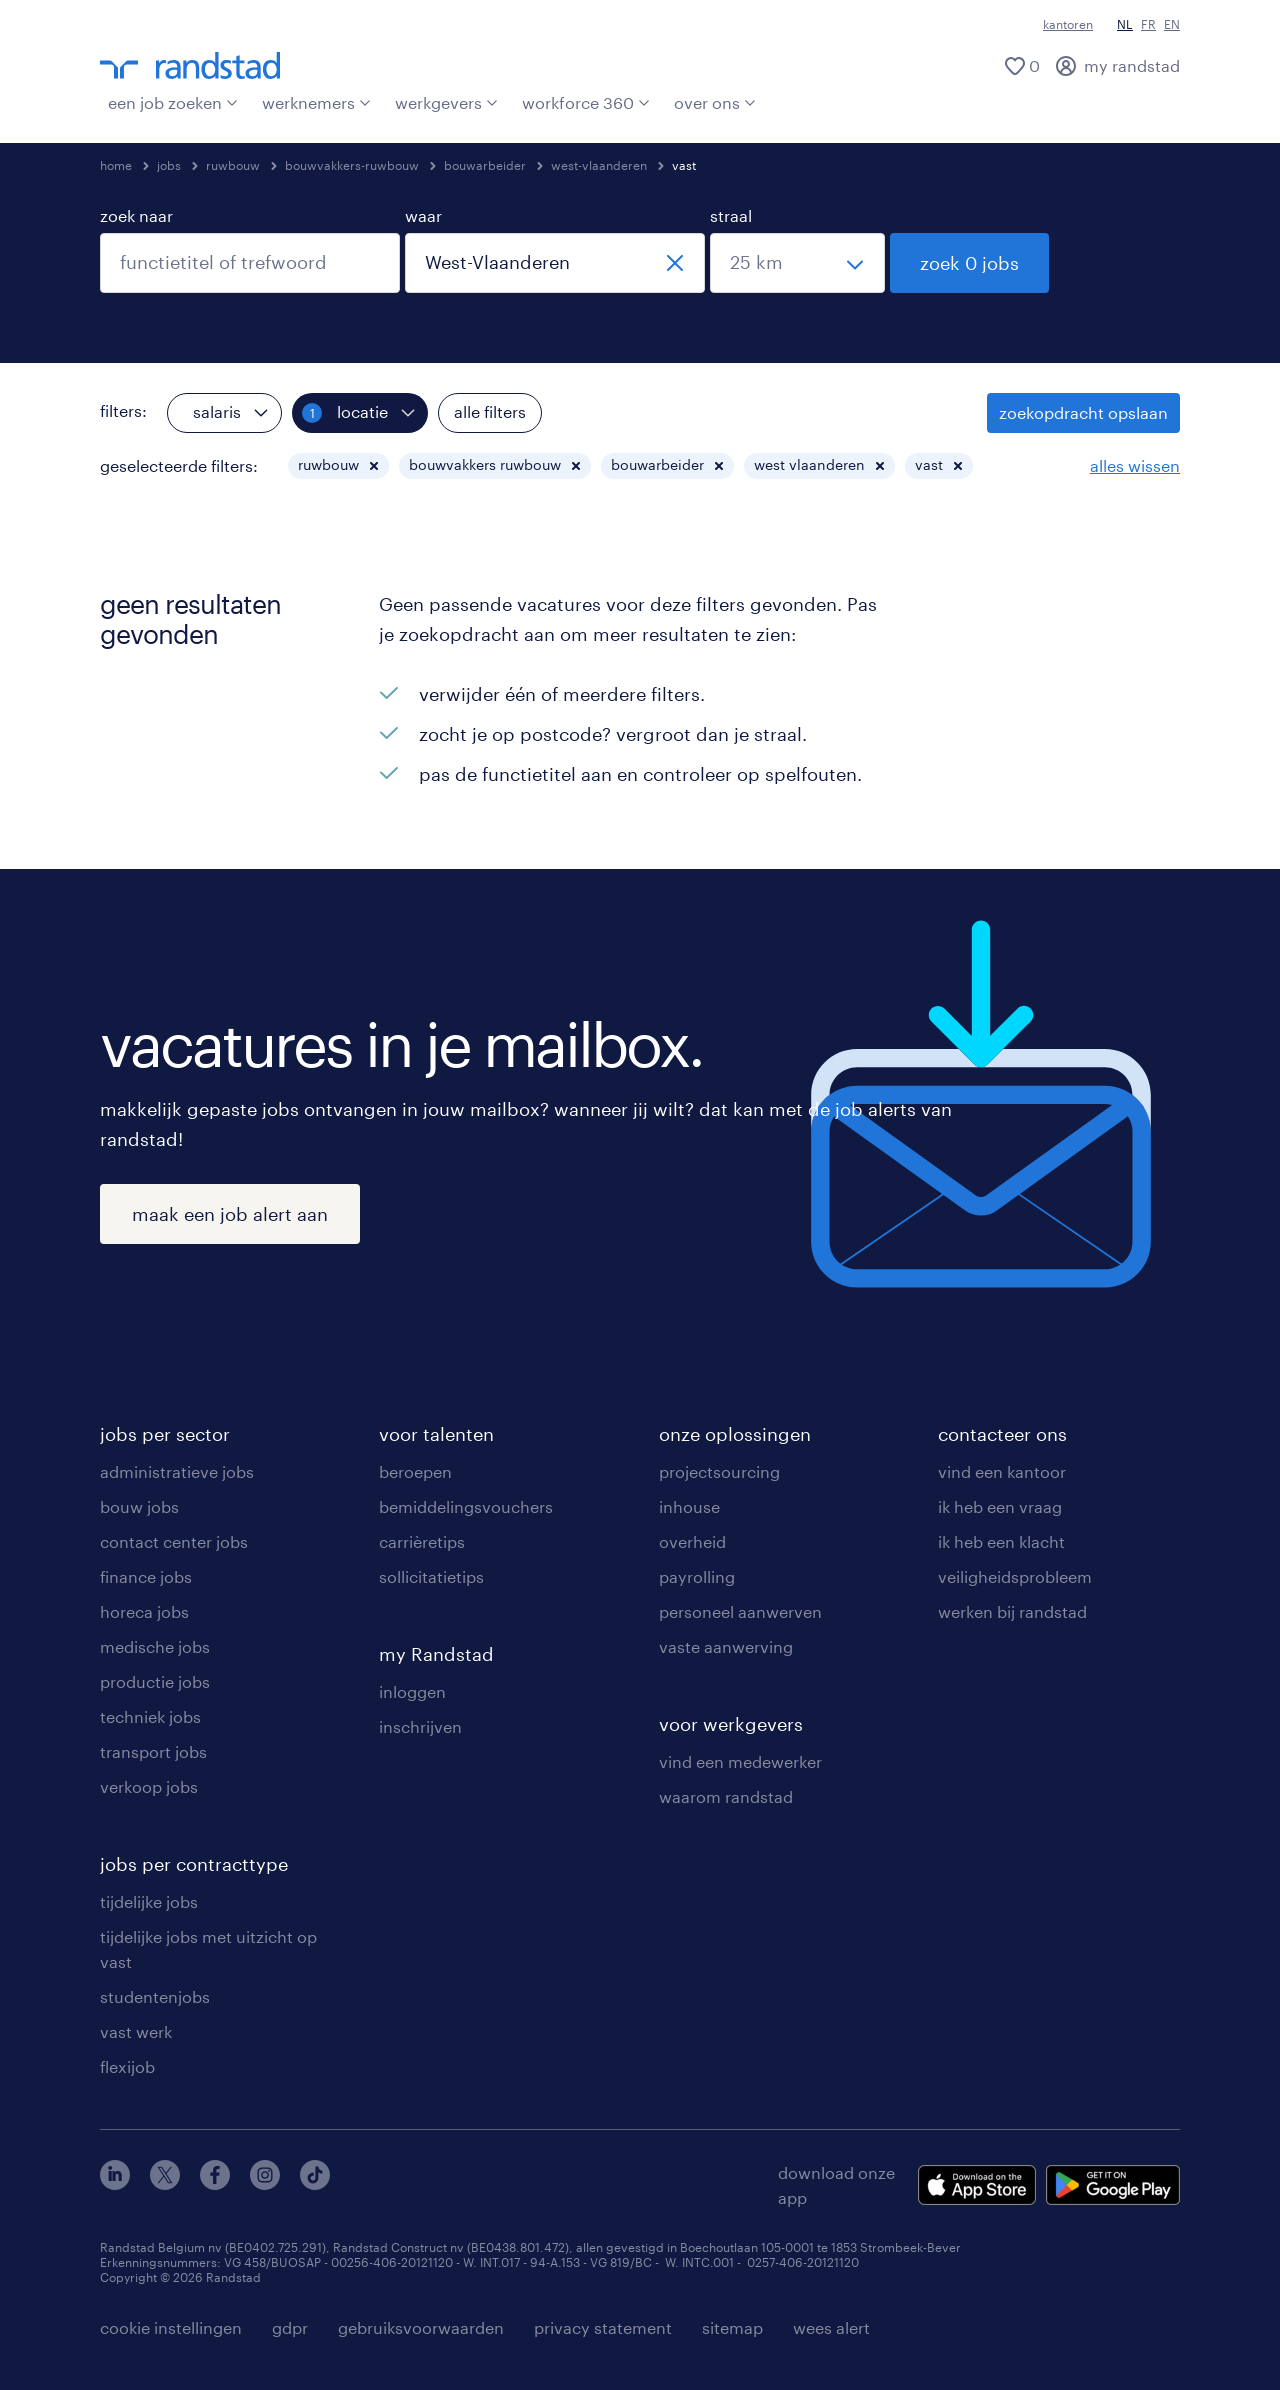 This screenshot has width=1280, height=2390. I want to click on overheid, so click(692, 1541).